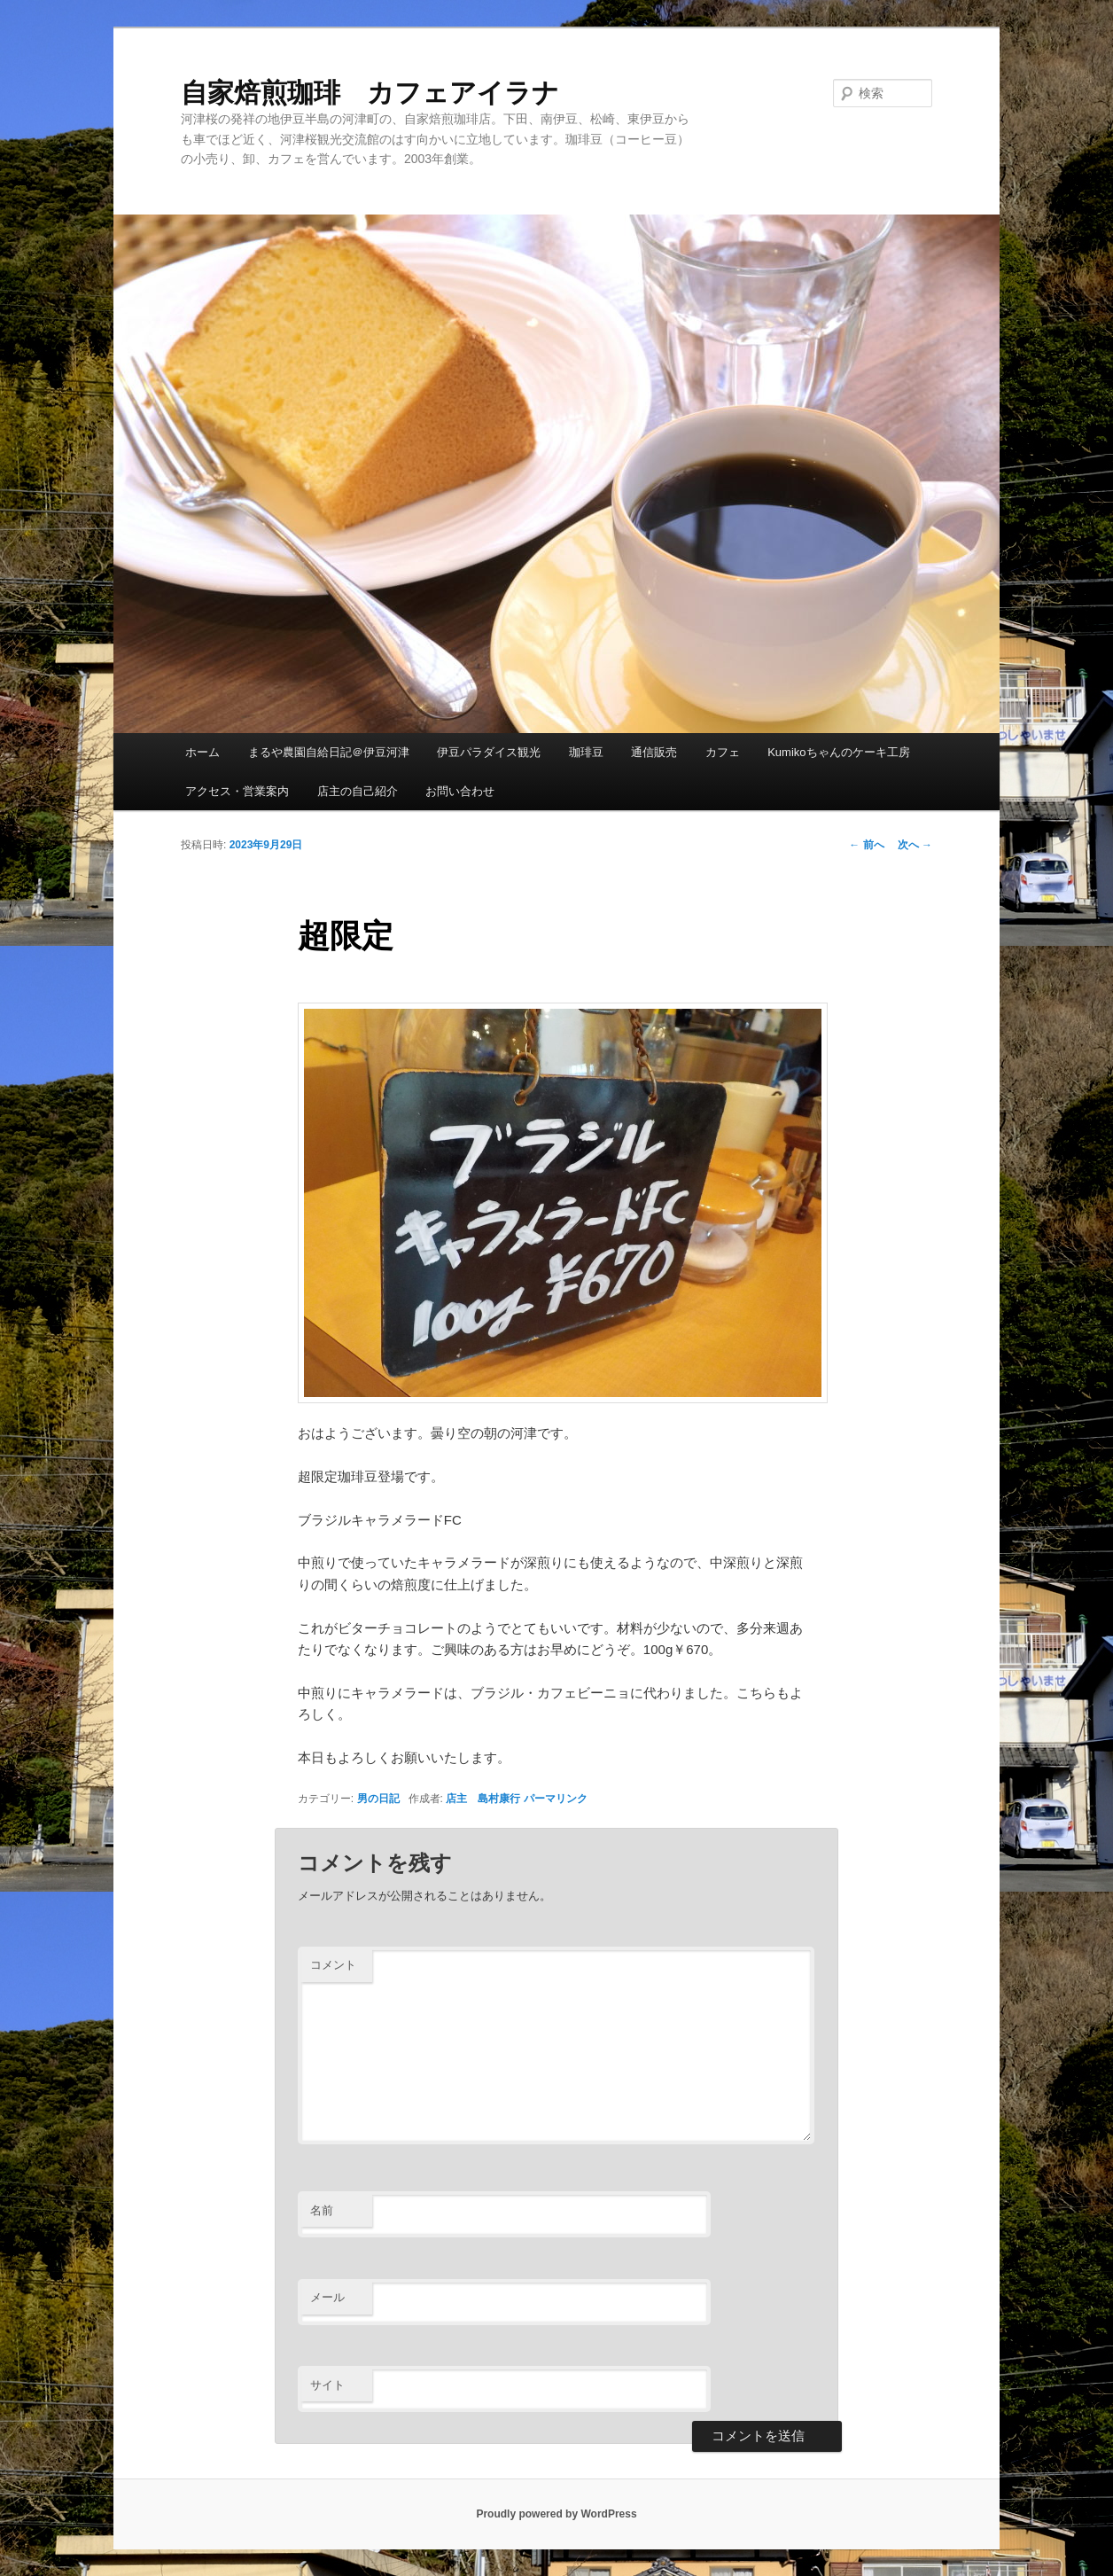 Image resolution: width=1113 pixels, height=2576 pixels. I want to click on お問い合わせ, so click(459, 791).